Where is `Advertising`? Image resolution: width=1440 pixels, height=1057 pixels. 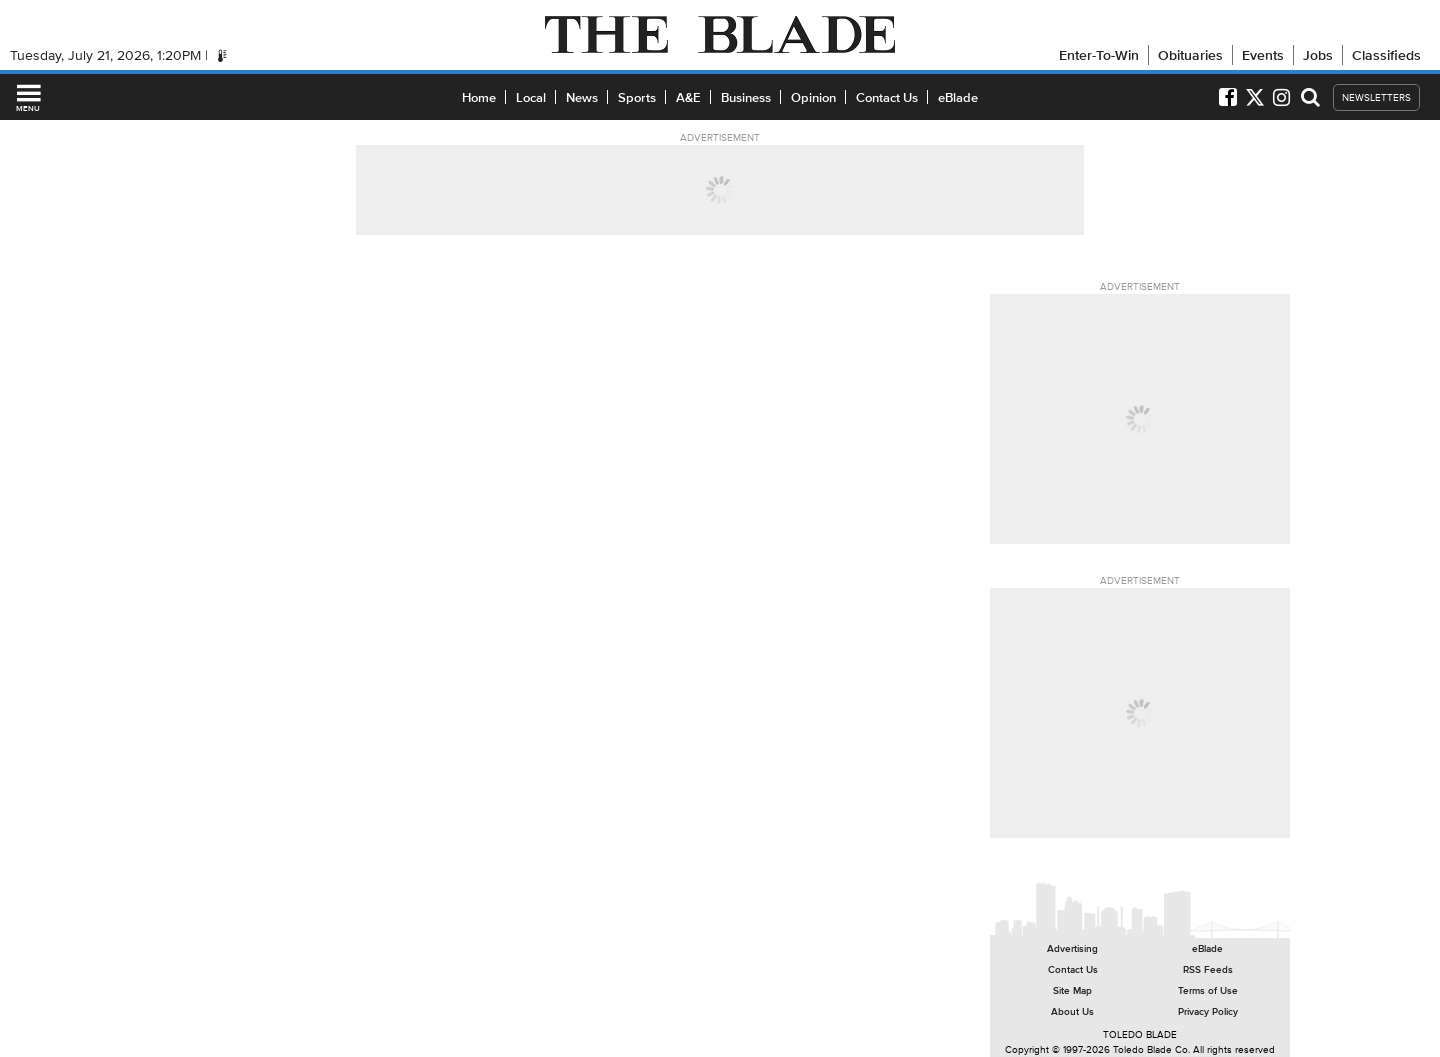 Advertising is located at coordinates (1072, 948).